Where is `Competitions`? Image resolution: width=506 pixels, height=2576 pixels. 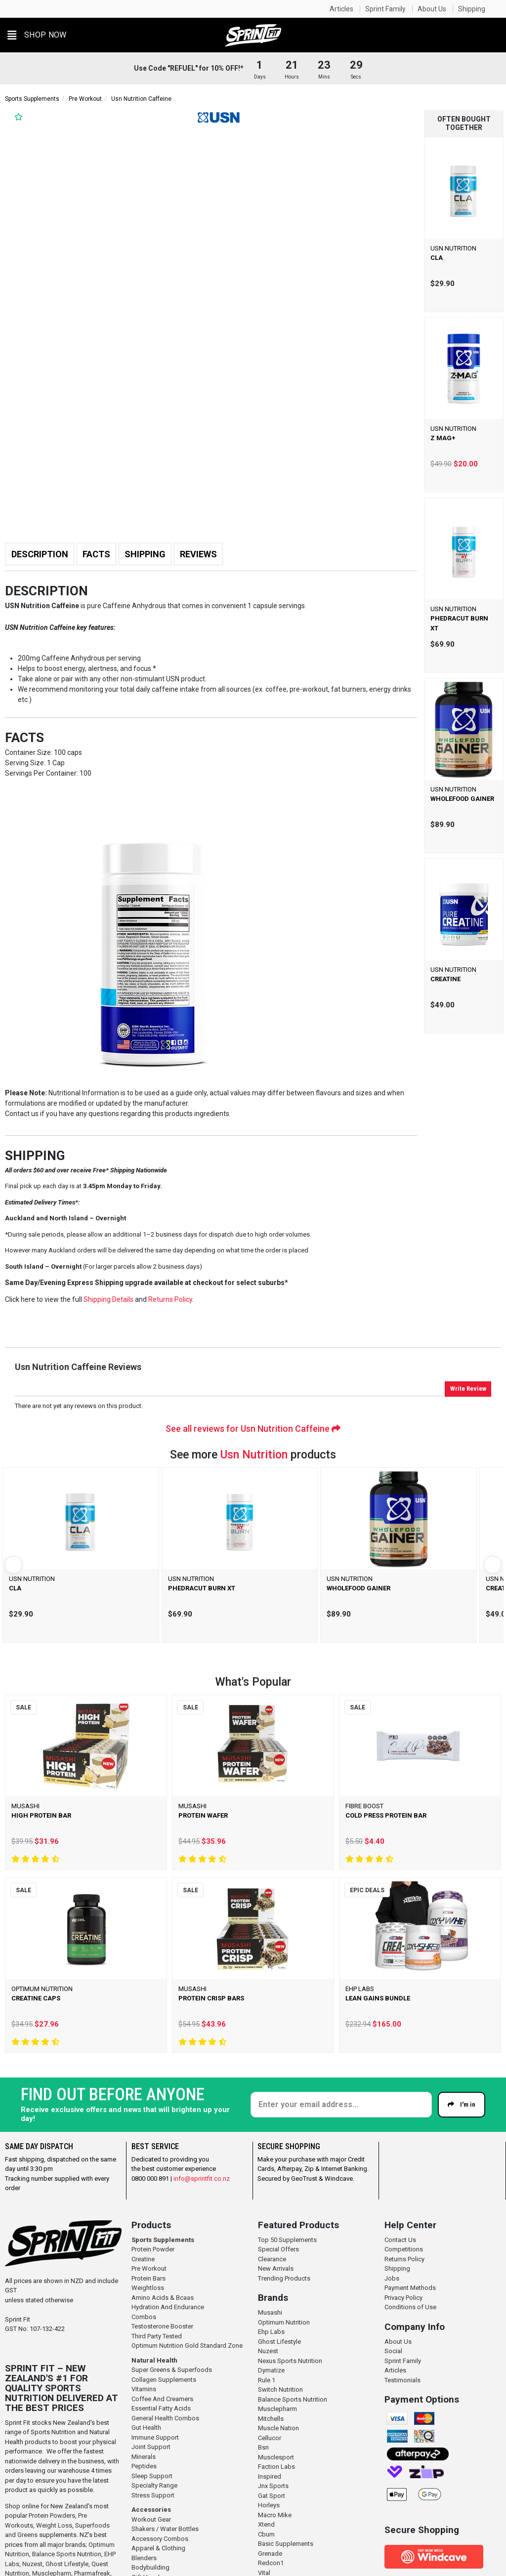 Competitions is located at coordinates (403, 2249).